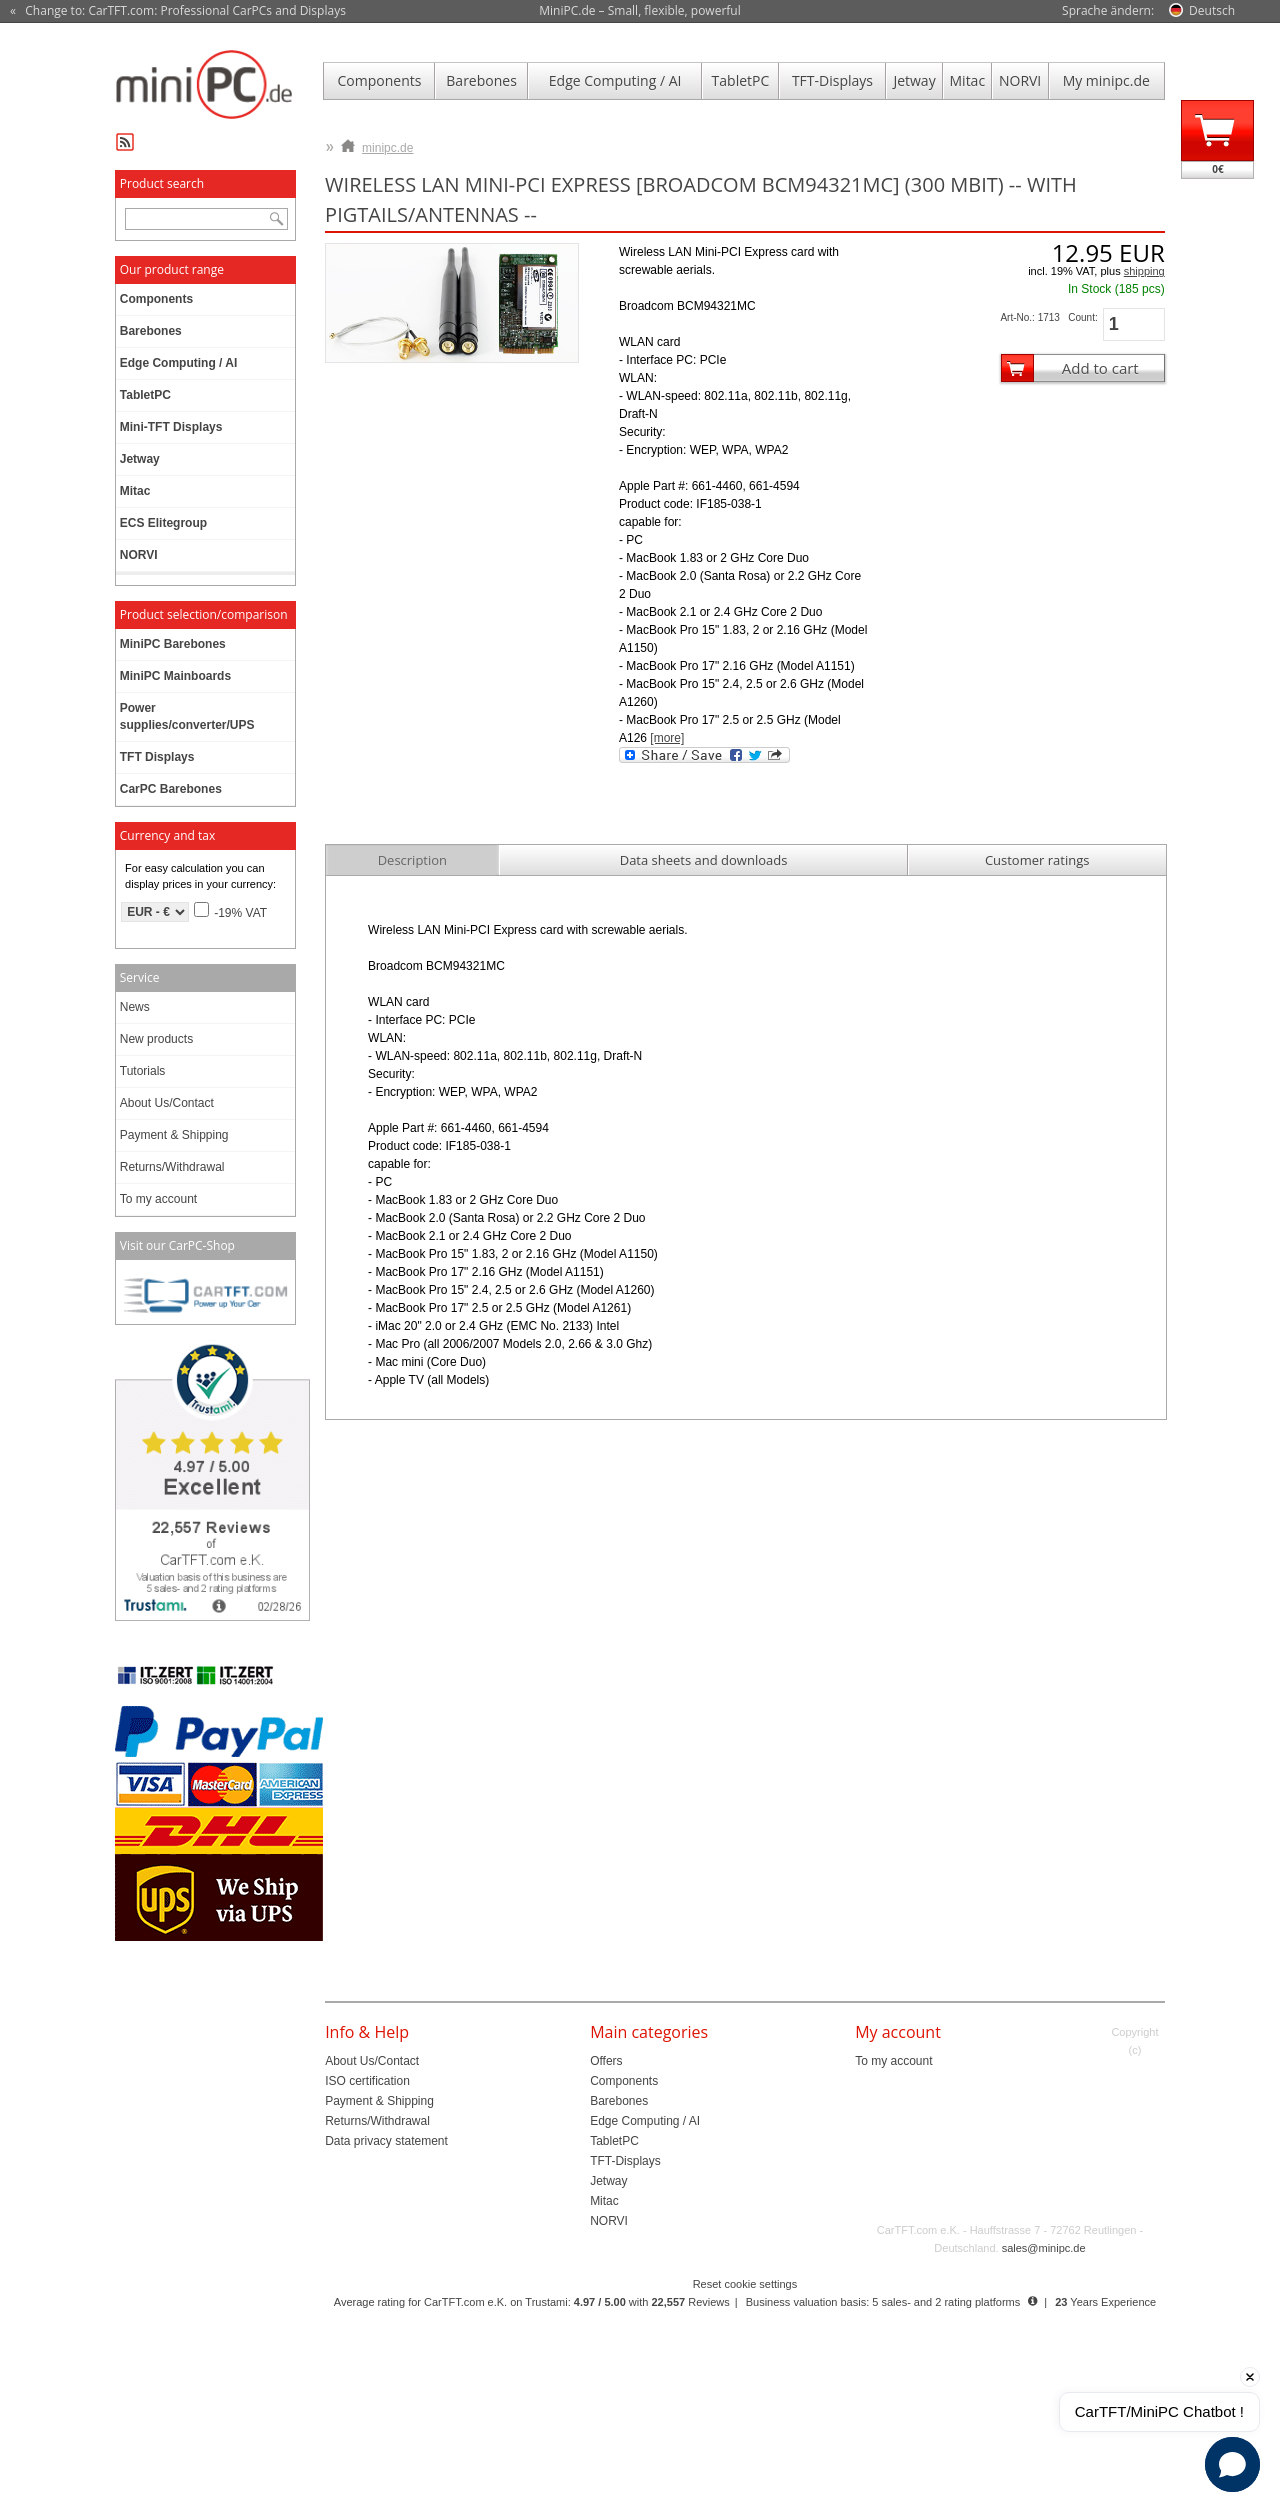 The image size is (1280, 2512). What do you see at coordinates (745, 2284) in the screenshot?
I see `Reset cookie settings` at bounding box center [745, 2284].